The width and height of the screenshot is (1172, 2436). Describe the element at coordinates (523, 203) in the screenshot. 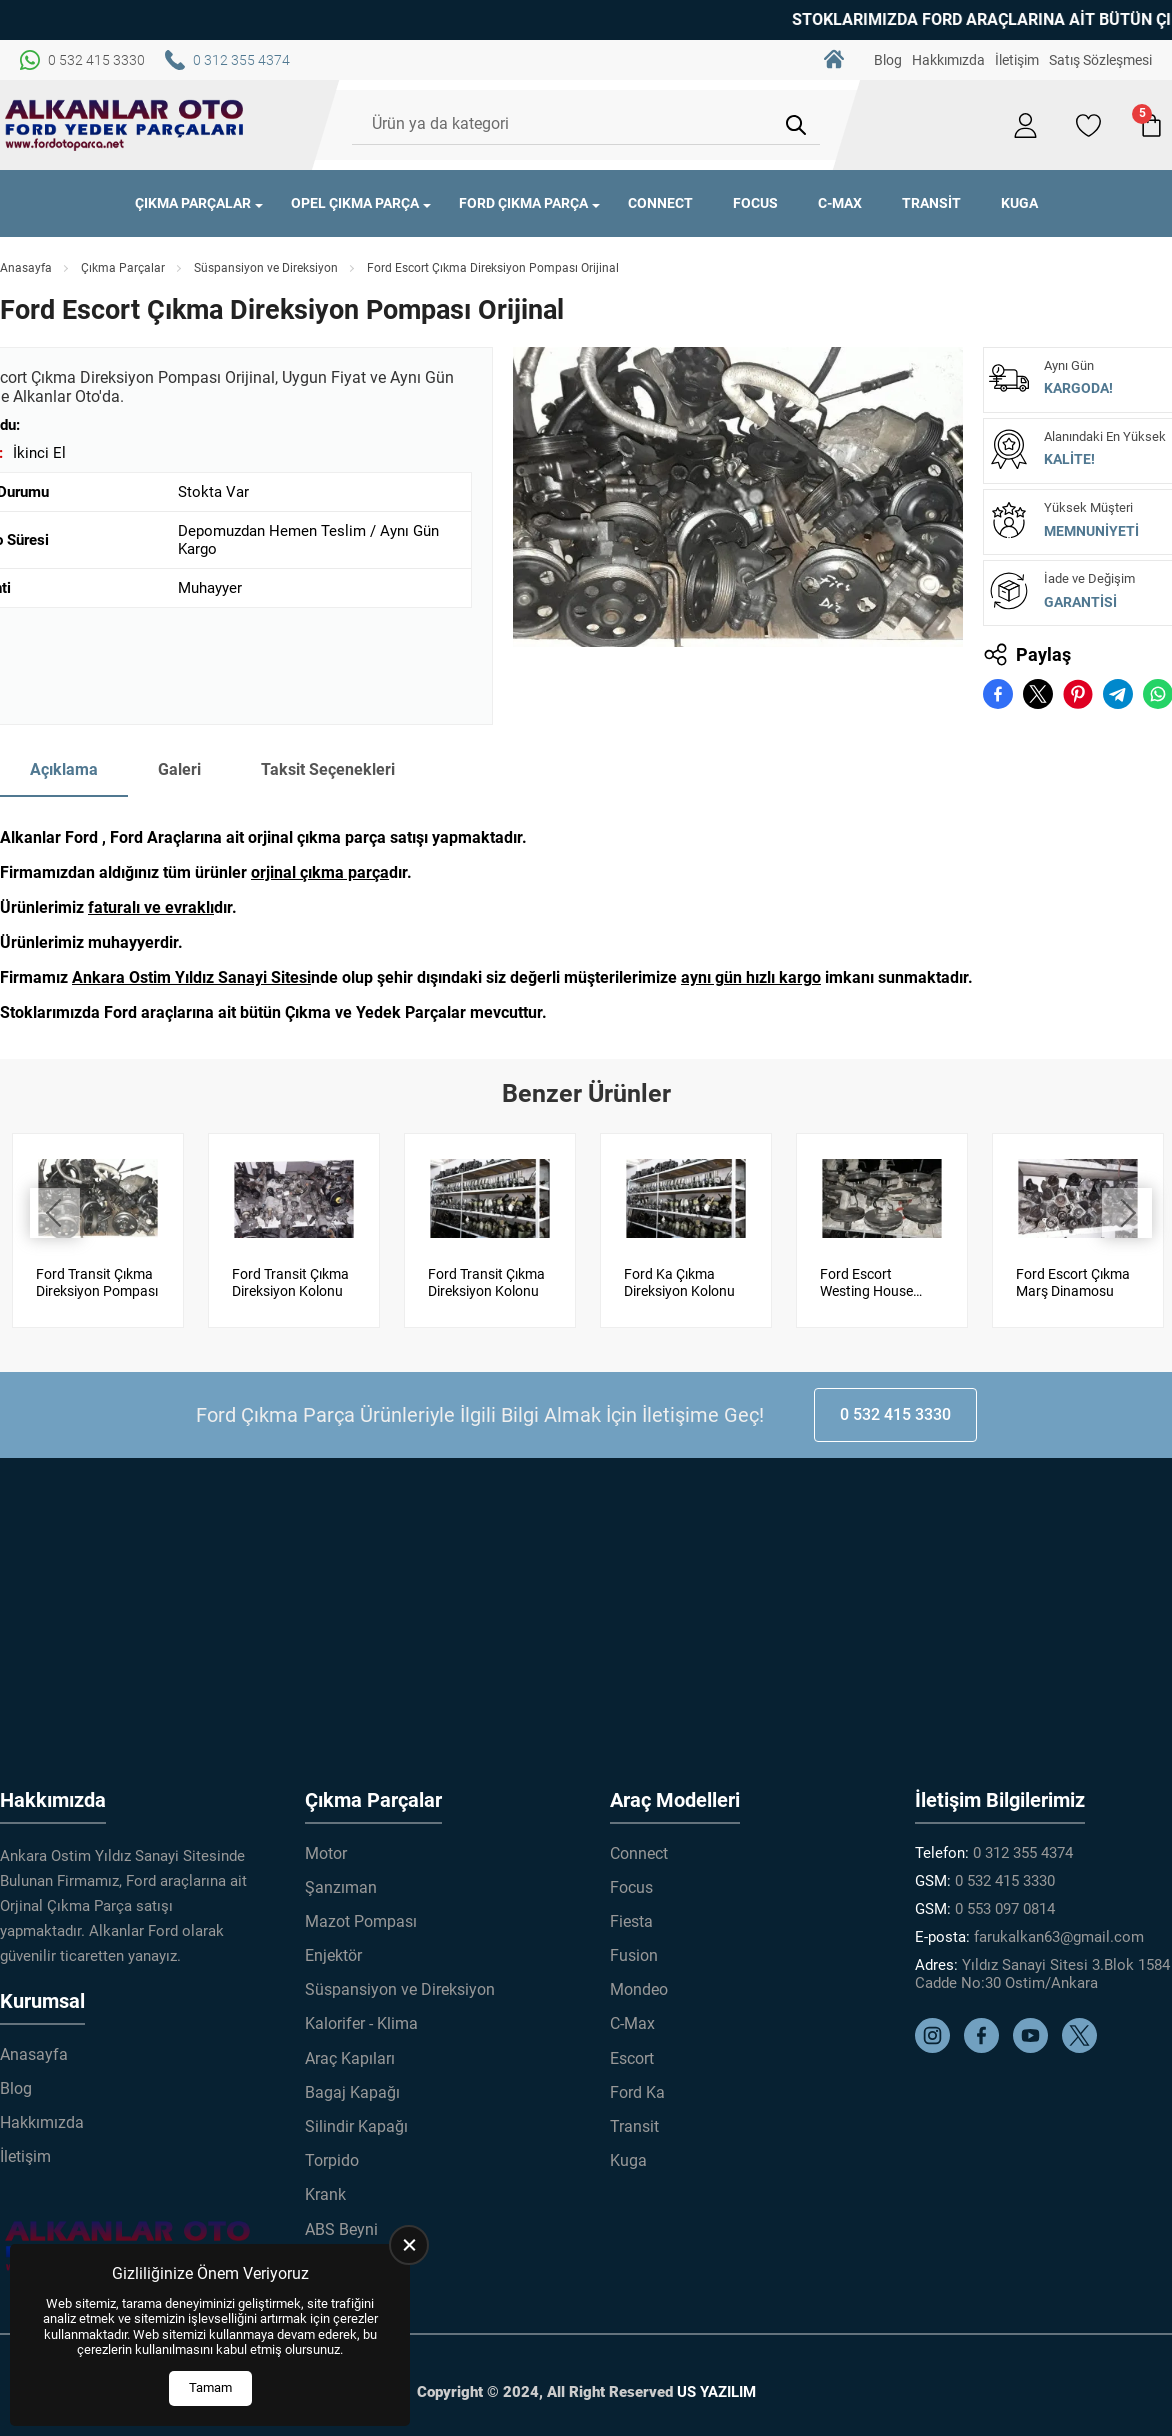

I see `Ford Çıkma Parça` at that location.